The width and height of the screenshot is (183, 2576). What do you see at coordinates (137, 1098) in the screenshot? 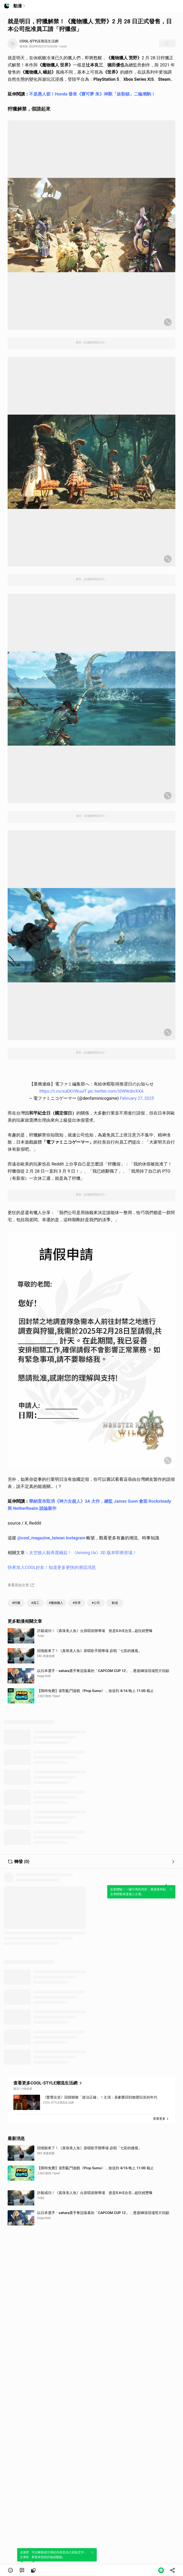
I see `February 27, 2025` at bounding box center [137, 1098].